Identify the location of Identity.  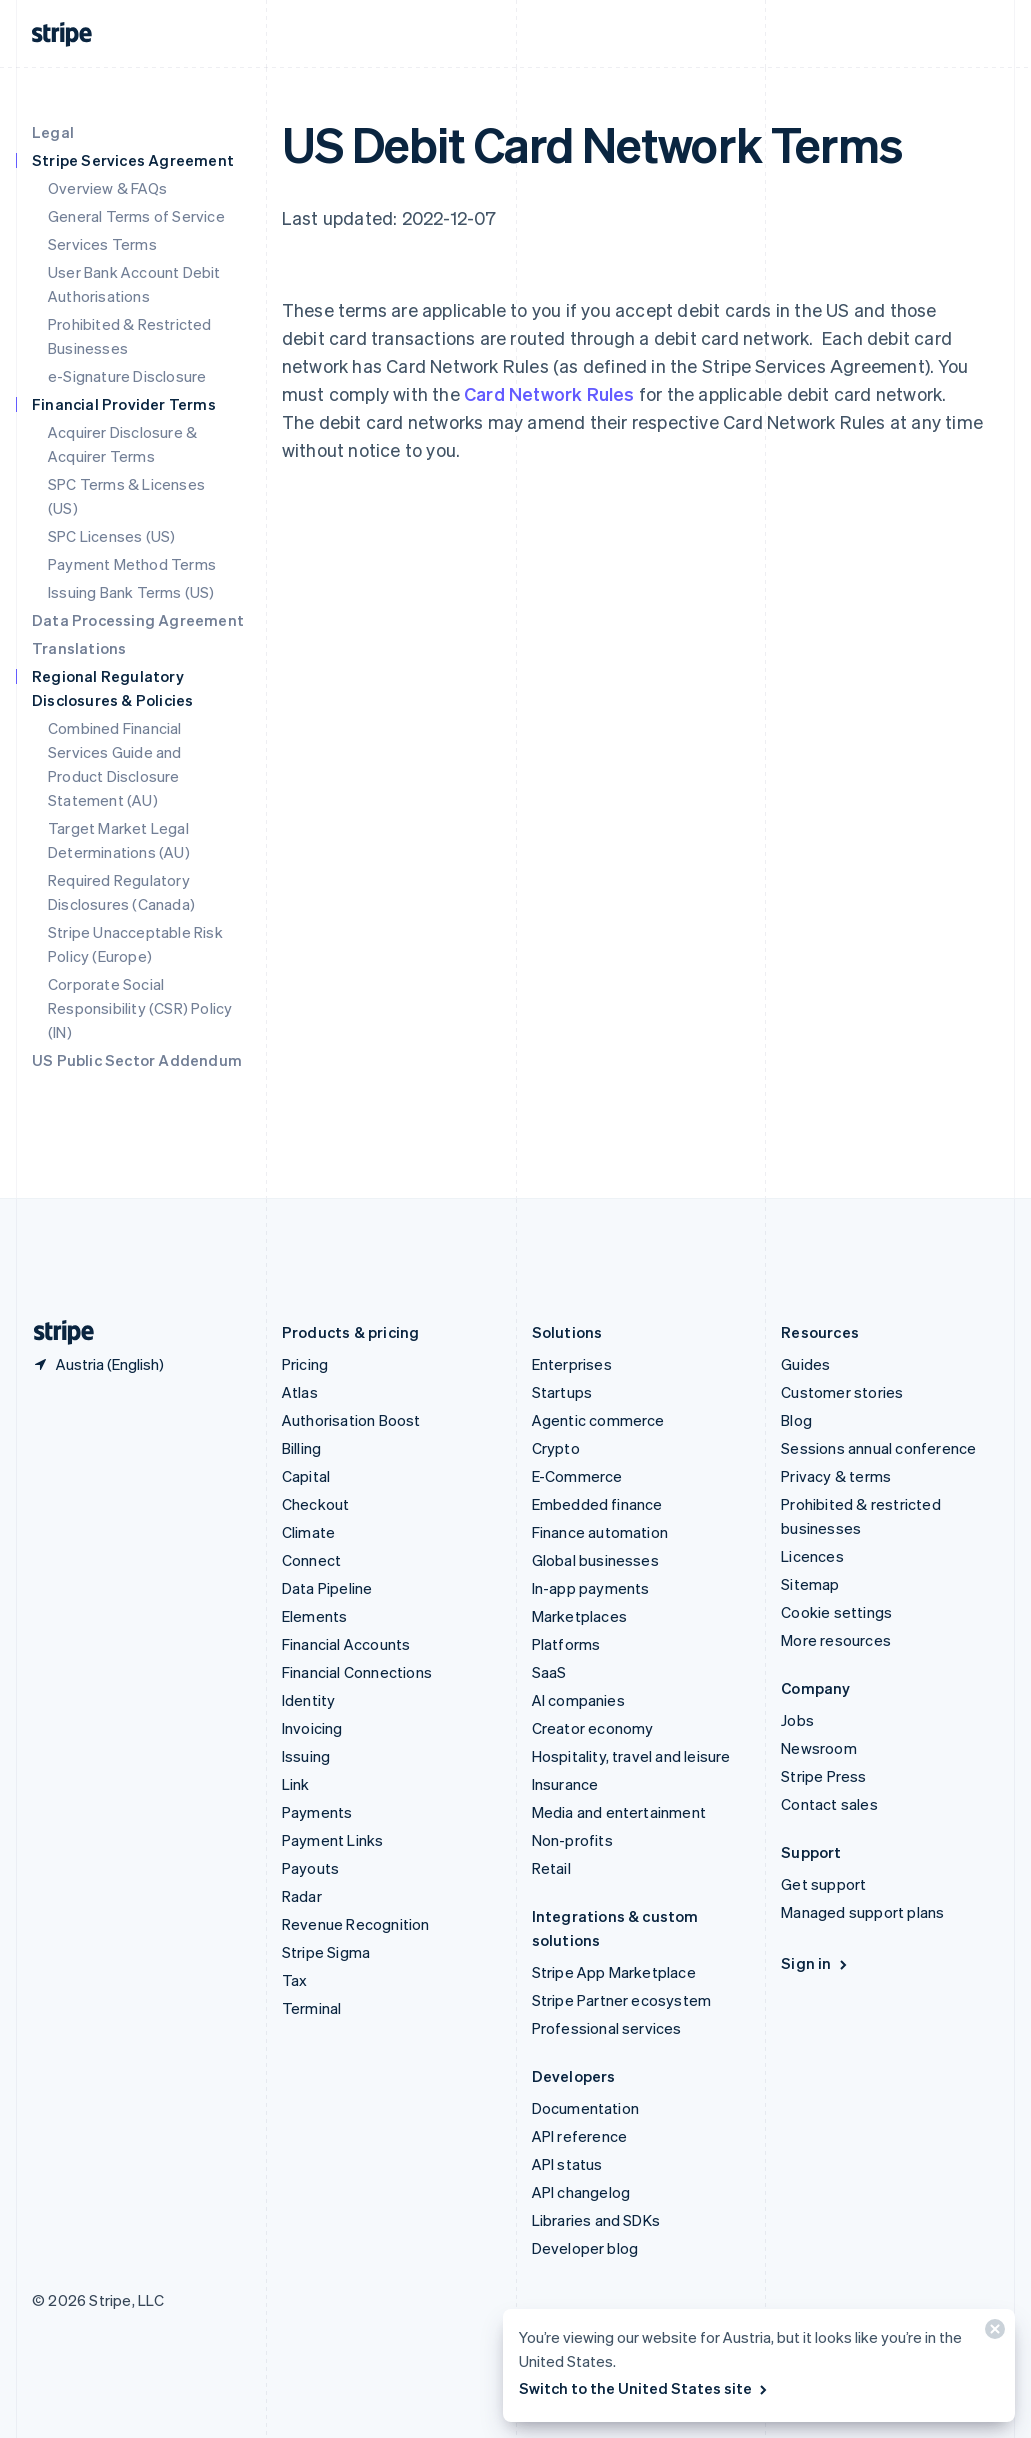
(309, 1700).